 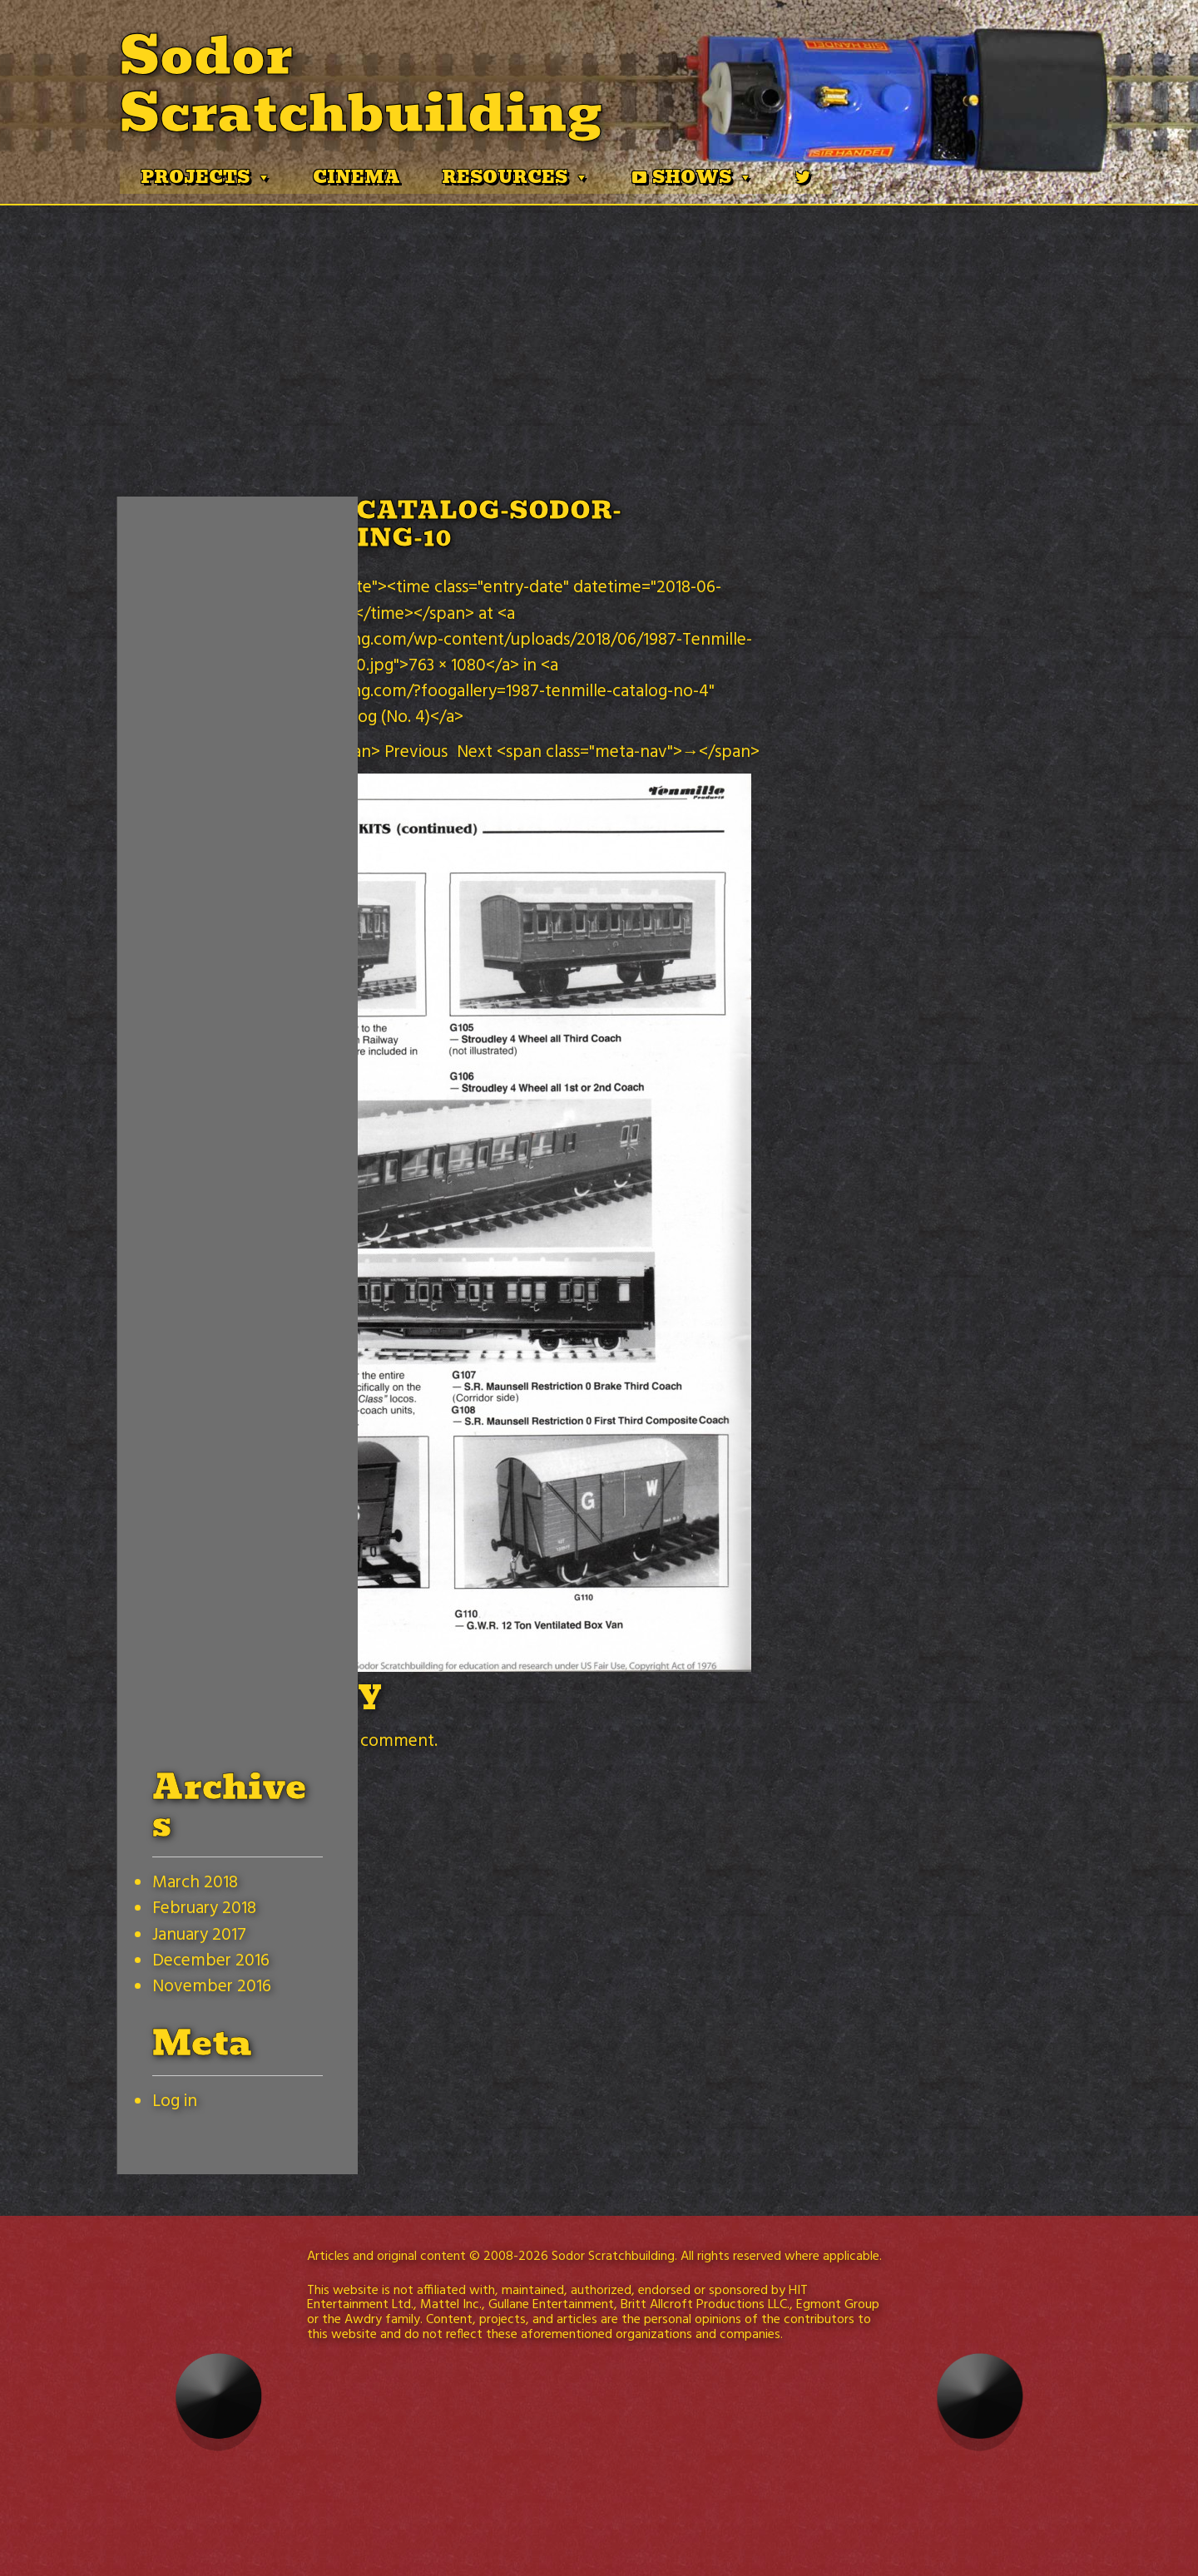 I want to click on January 2017, so click(x=199, y=1935).